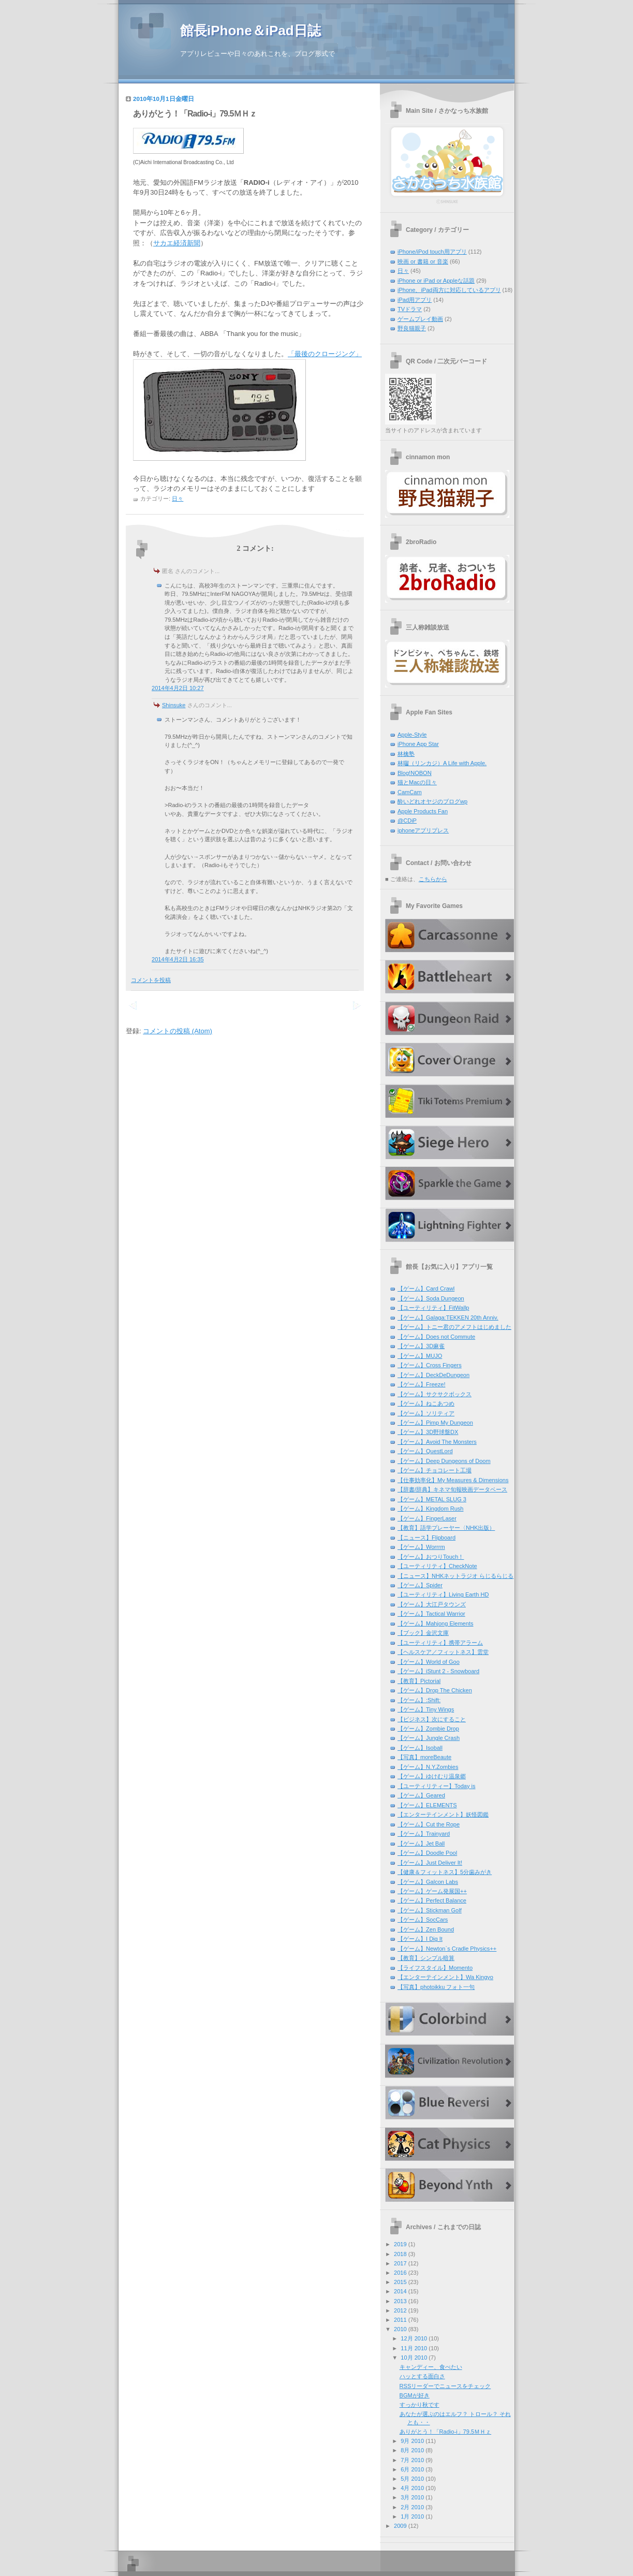 This screenshot has width=633, height=2576. I want to click on 【ニュース】Flipboard, so click(426, 1537).